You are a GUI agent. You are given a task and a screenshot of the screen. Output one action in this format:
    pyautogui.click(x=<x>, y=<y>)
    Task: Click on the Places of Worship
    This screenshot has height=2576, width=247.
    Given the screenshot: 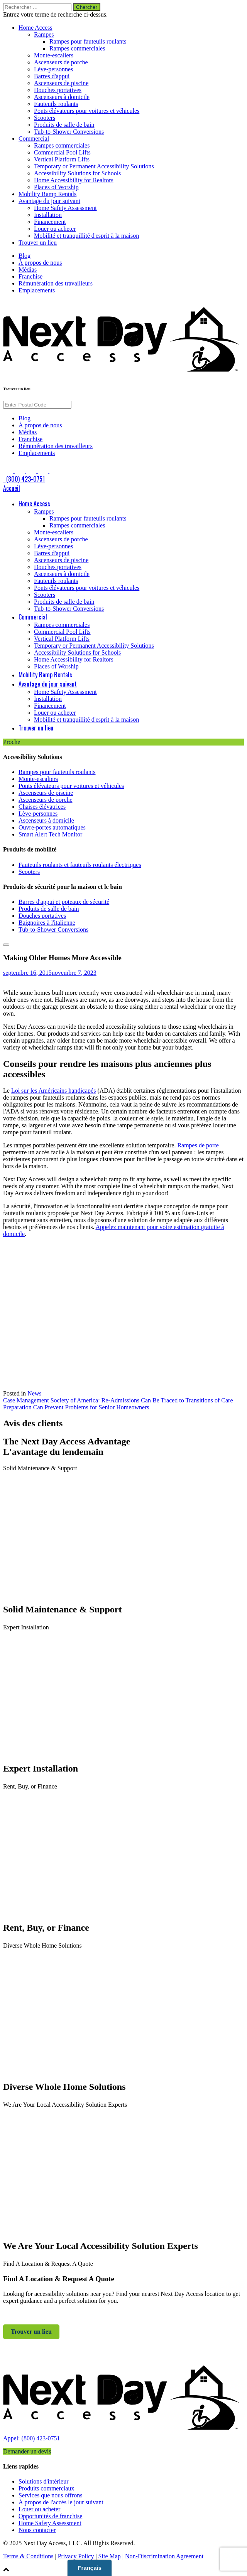 What is the action you would take?
    pyautogui.click(x=56, y=187)
    